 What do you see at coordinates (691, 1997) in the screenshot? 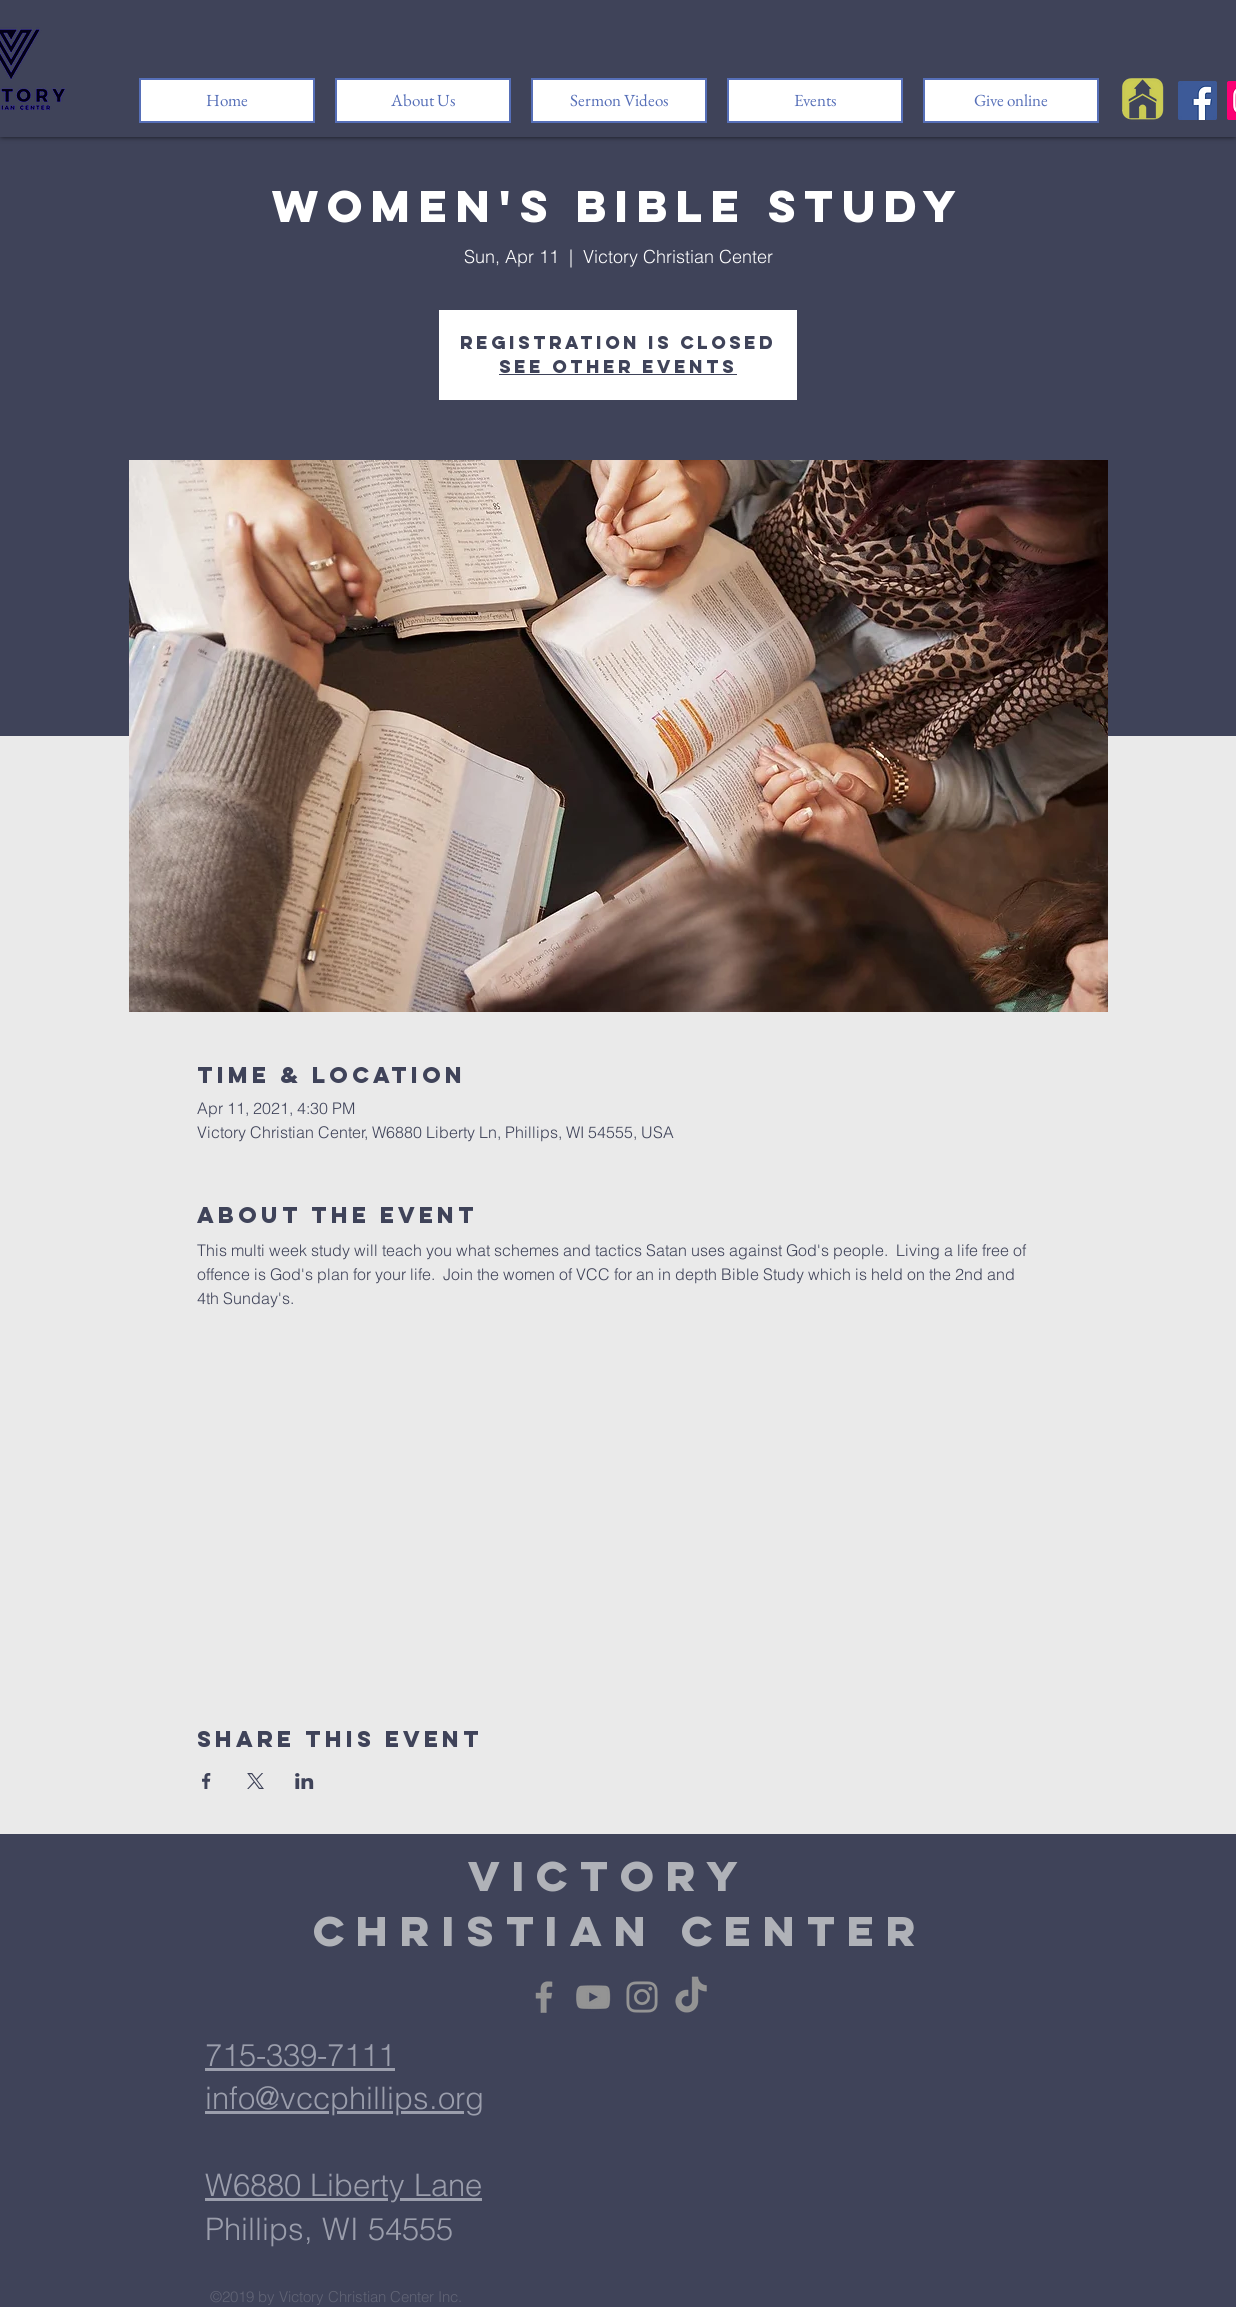
I see `[TikTok]` at bounding box center [691, 1997].